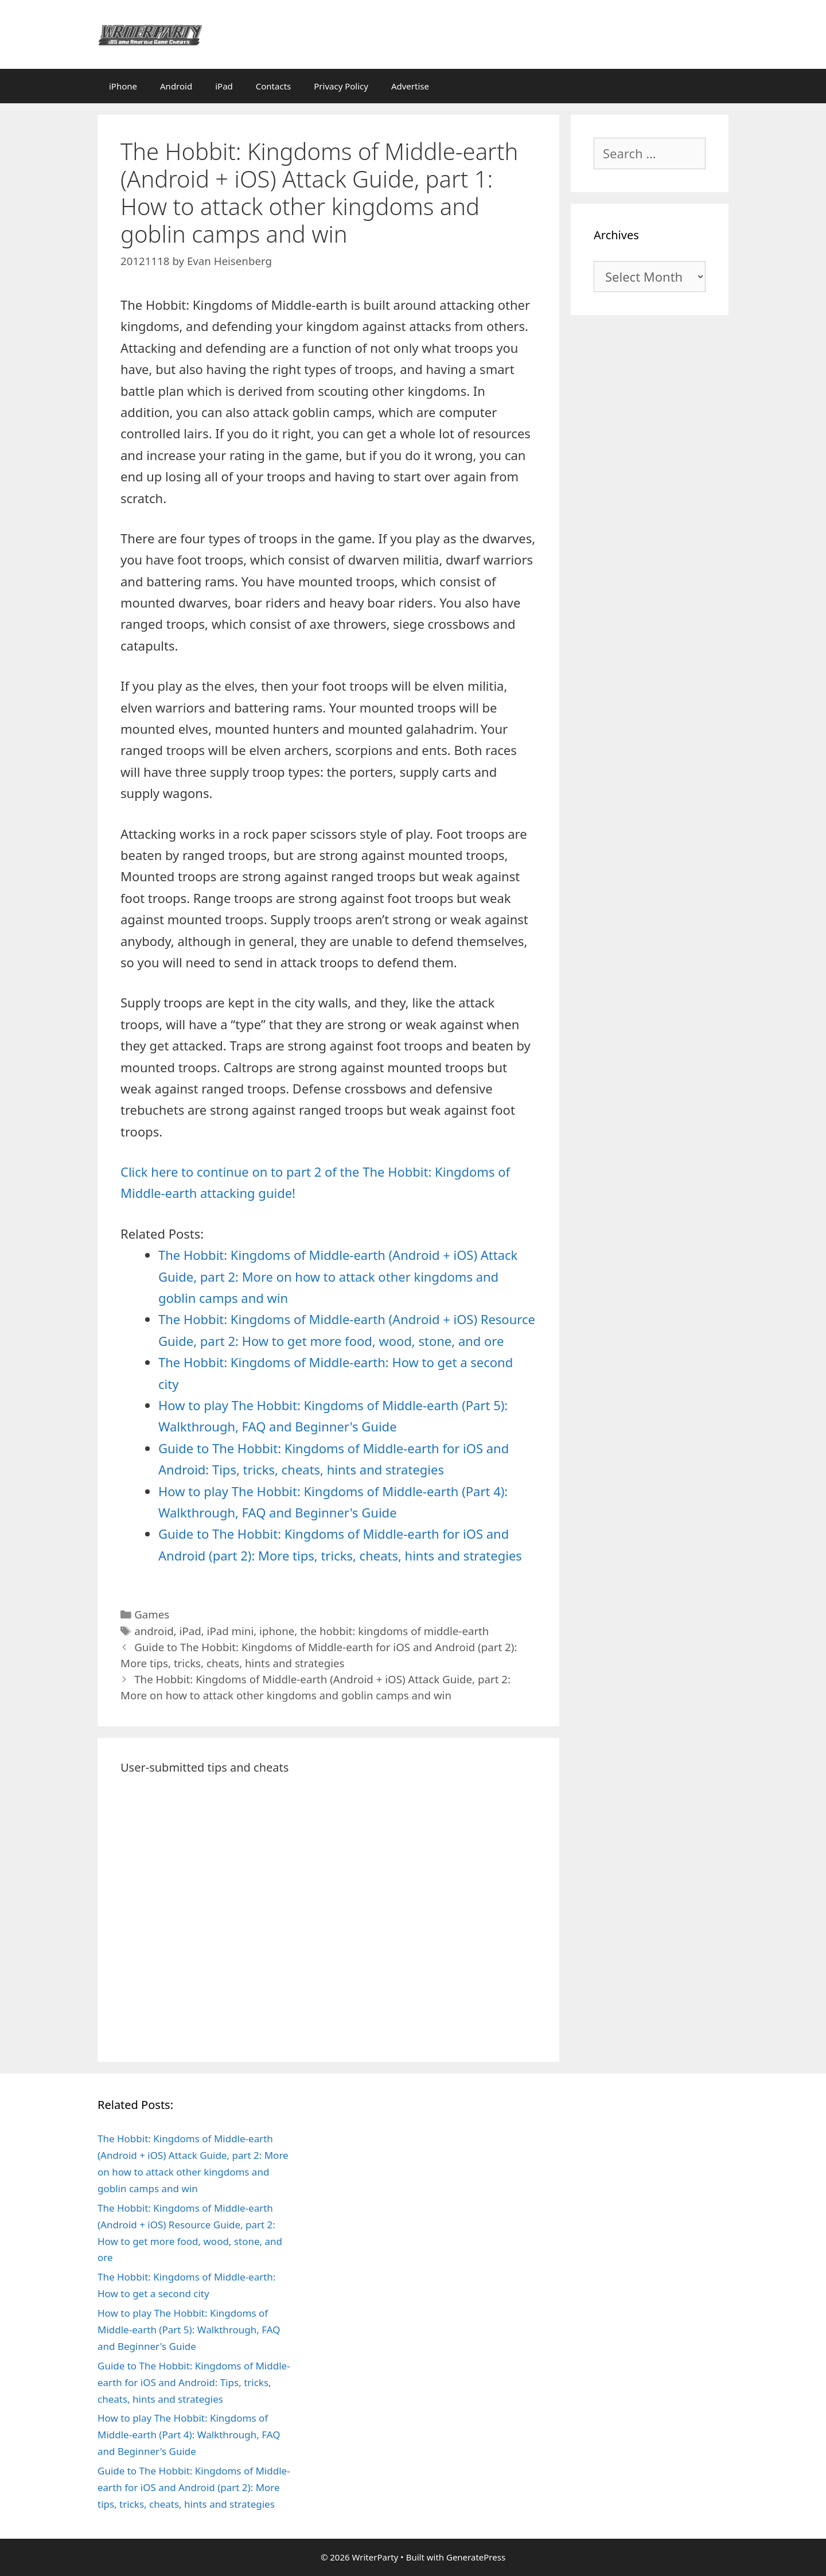  Describe the element at coordinates (410, 86) in the screenshot. I see `Advertise` at that location.